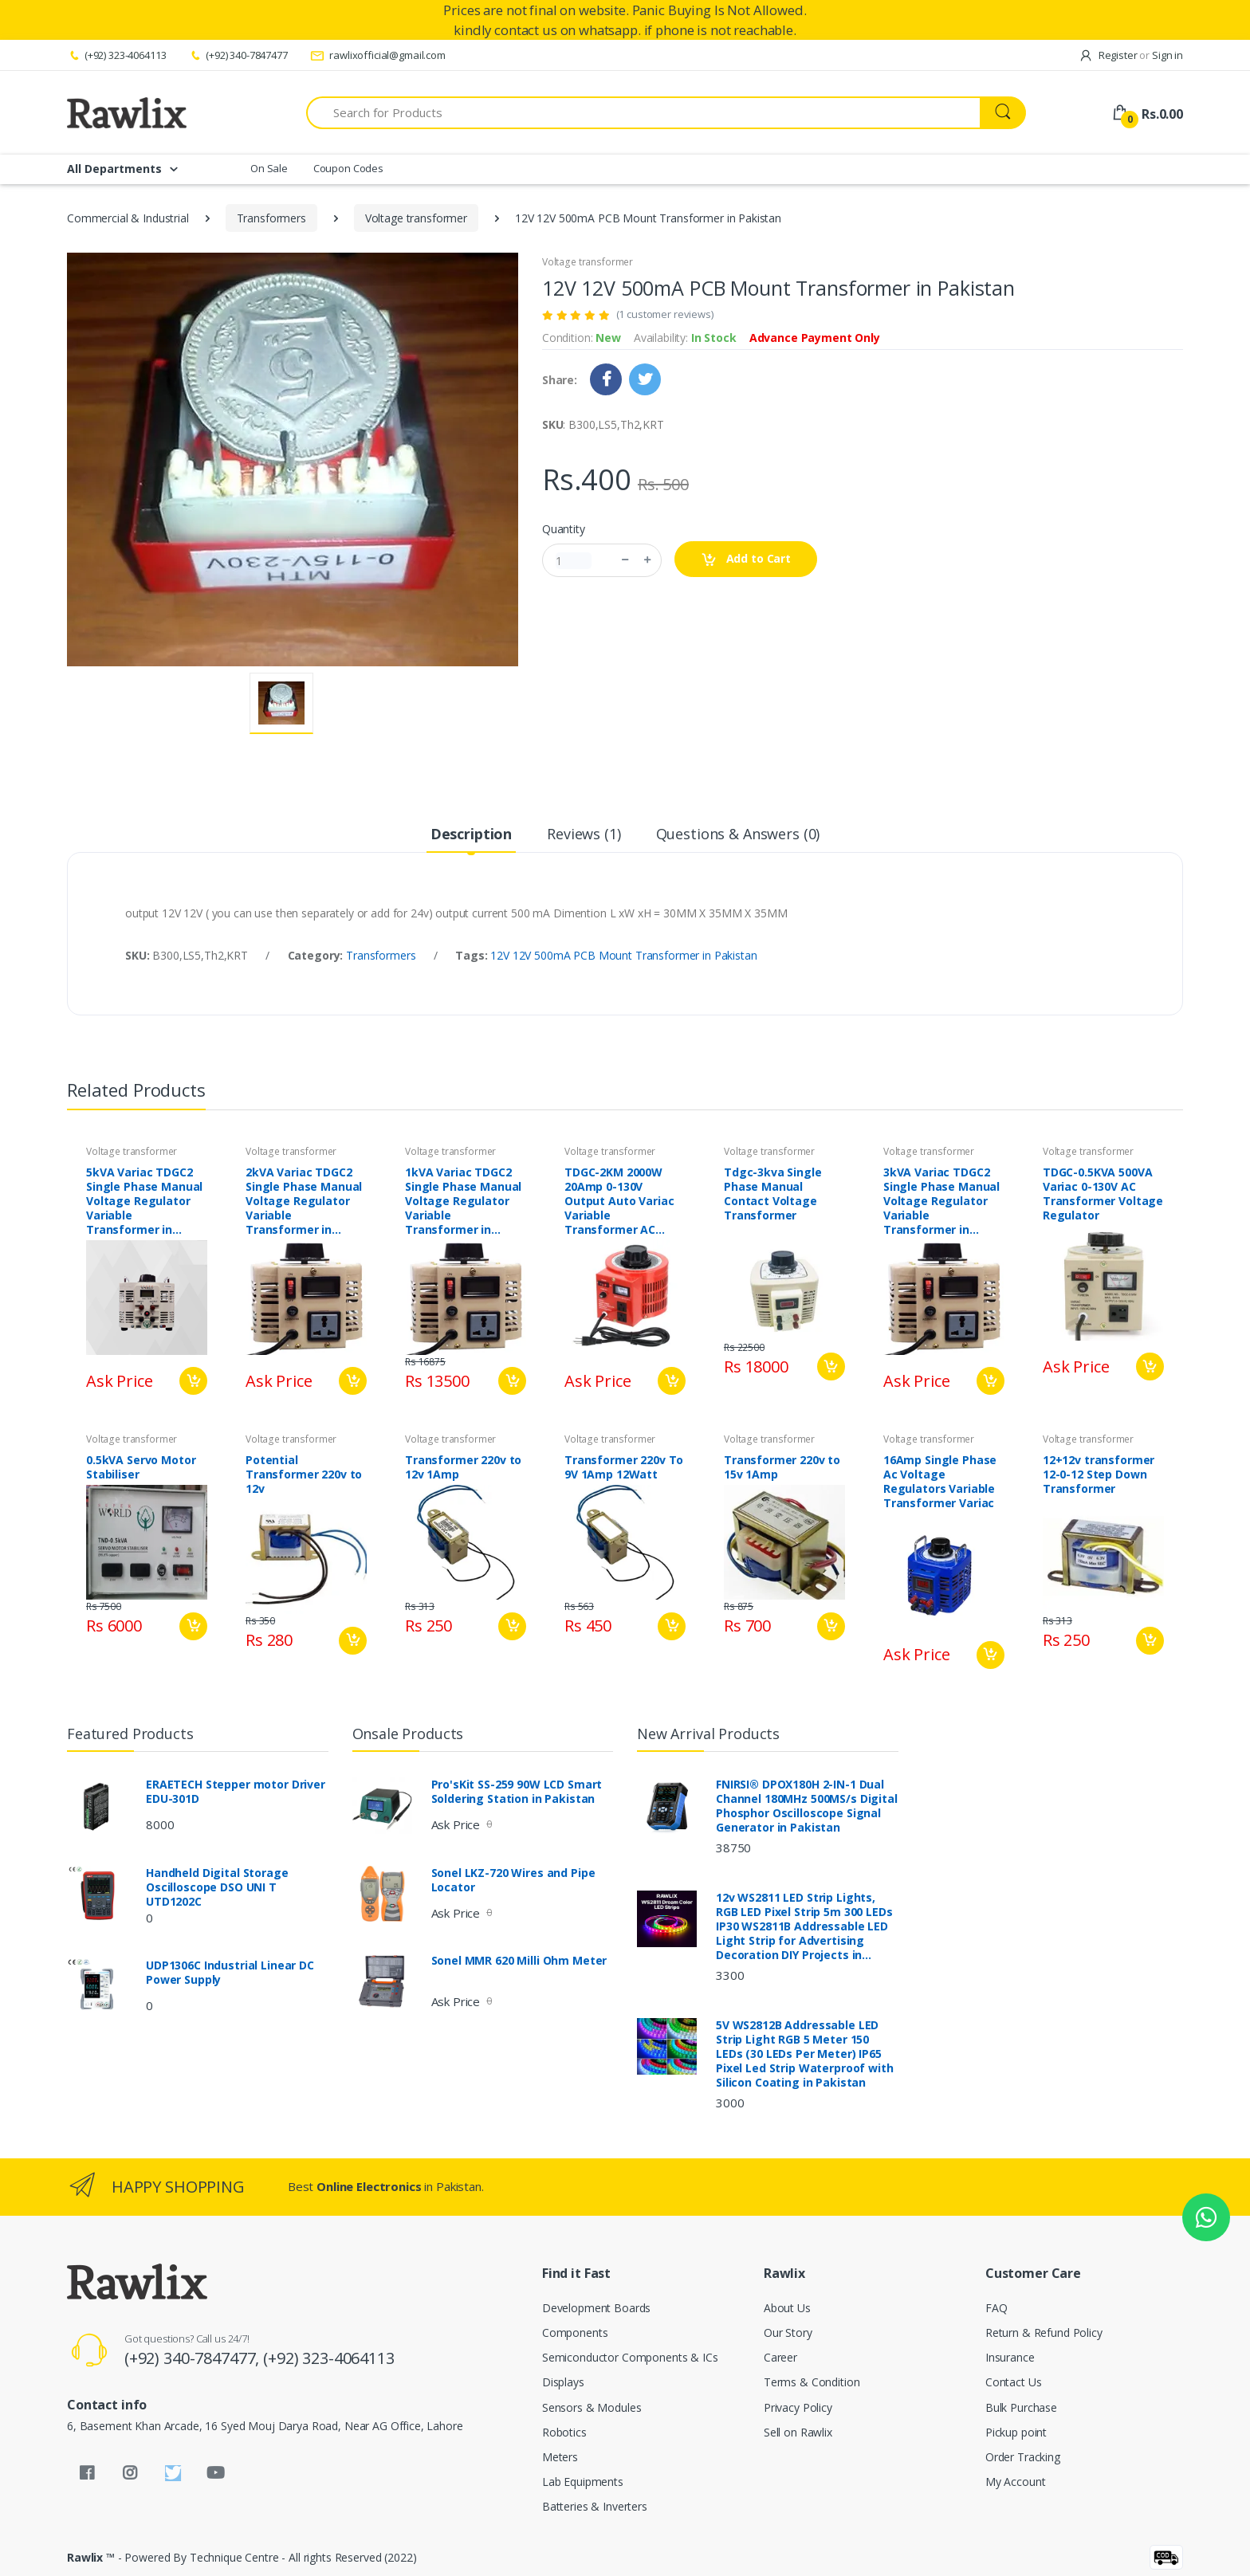 This screenshot has width=1250, height=2576. Describe the element at coordinates (941, 1201) in the screenshot. I see `3kVA Variac TDGC2 Single Phase Manual Voltage Regulator Variable Transformer in Pakistan` at that location.